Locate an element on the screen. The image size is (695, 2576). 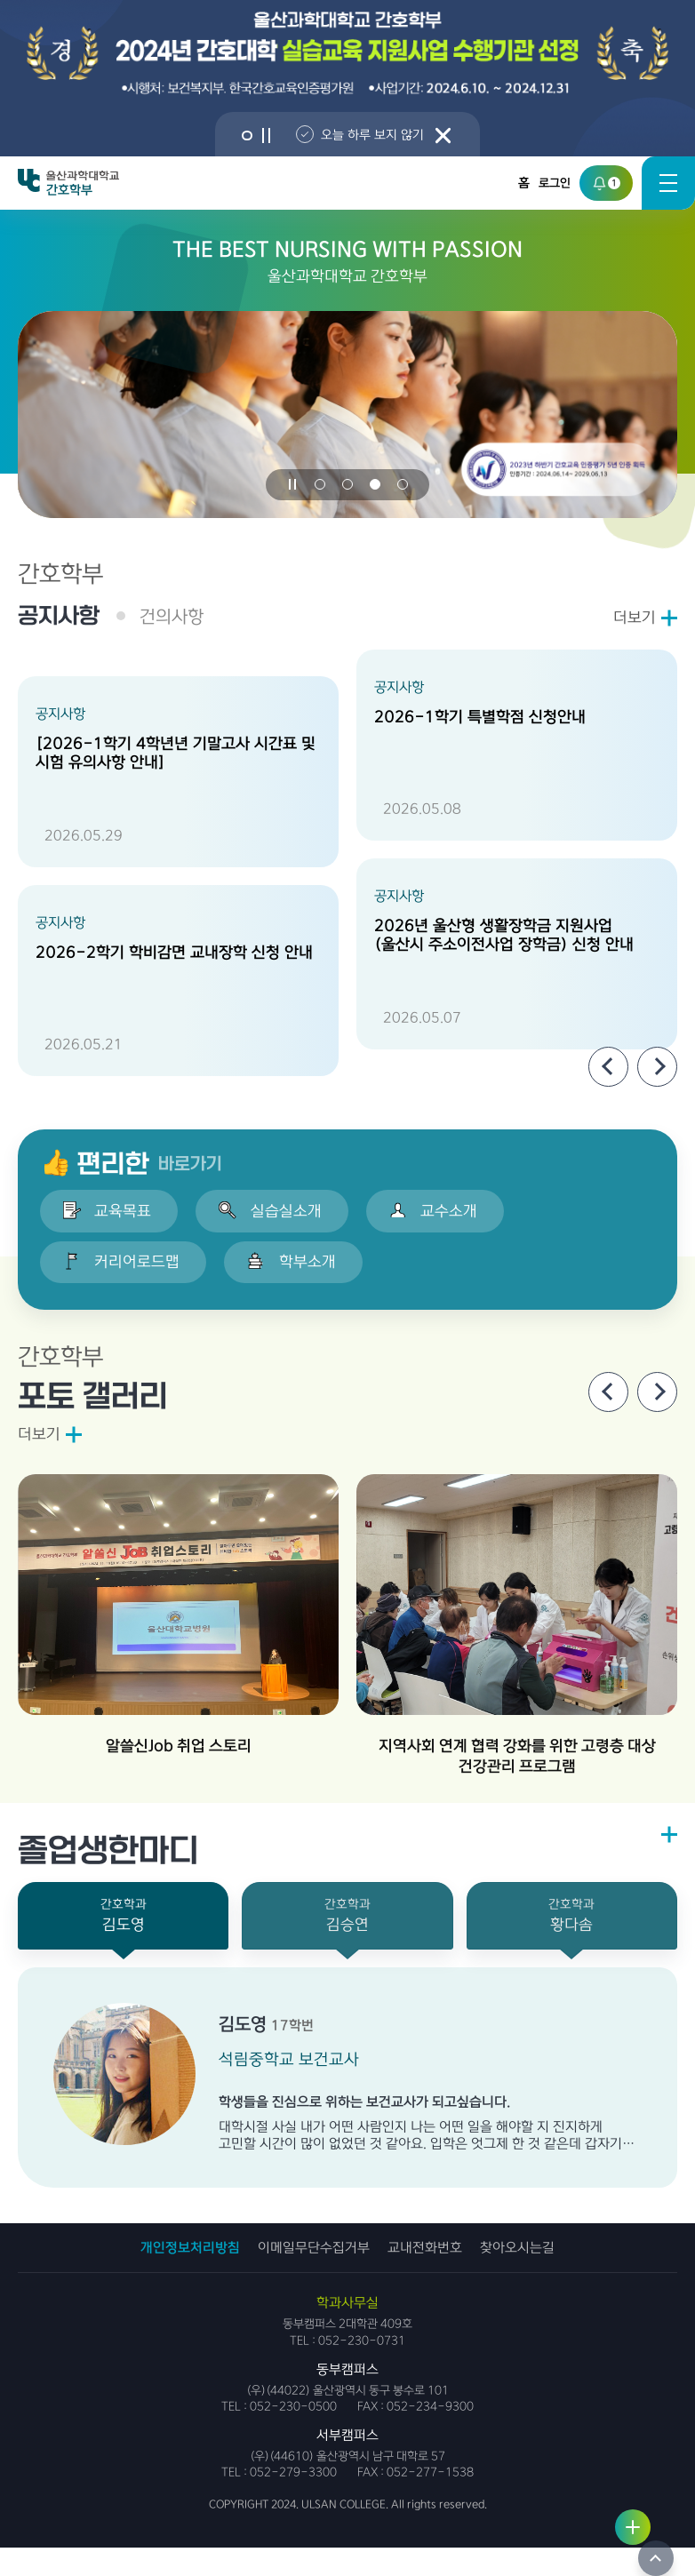
[button] is located at coordinates (244, 135).